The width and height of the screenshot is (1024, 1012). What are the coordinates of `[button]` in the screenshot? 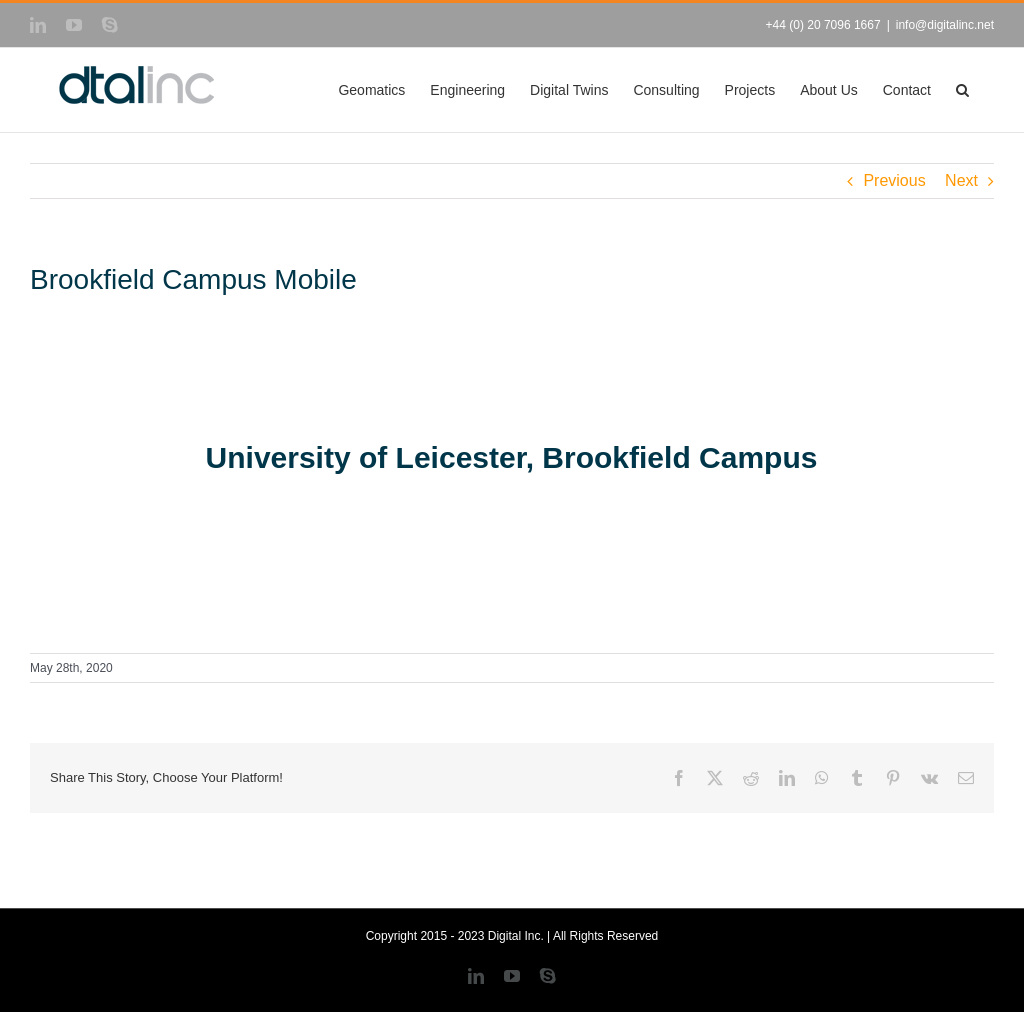 It's located at (962, 90).